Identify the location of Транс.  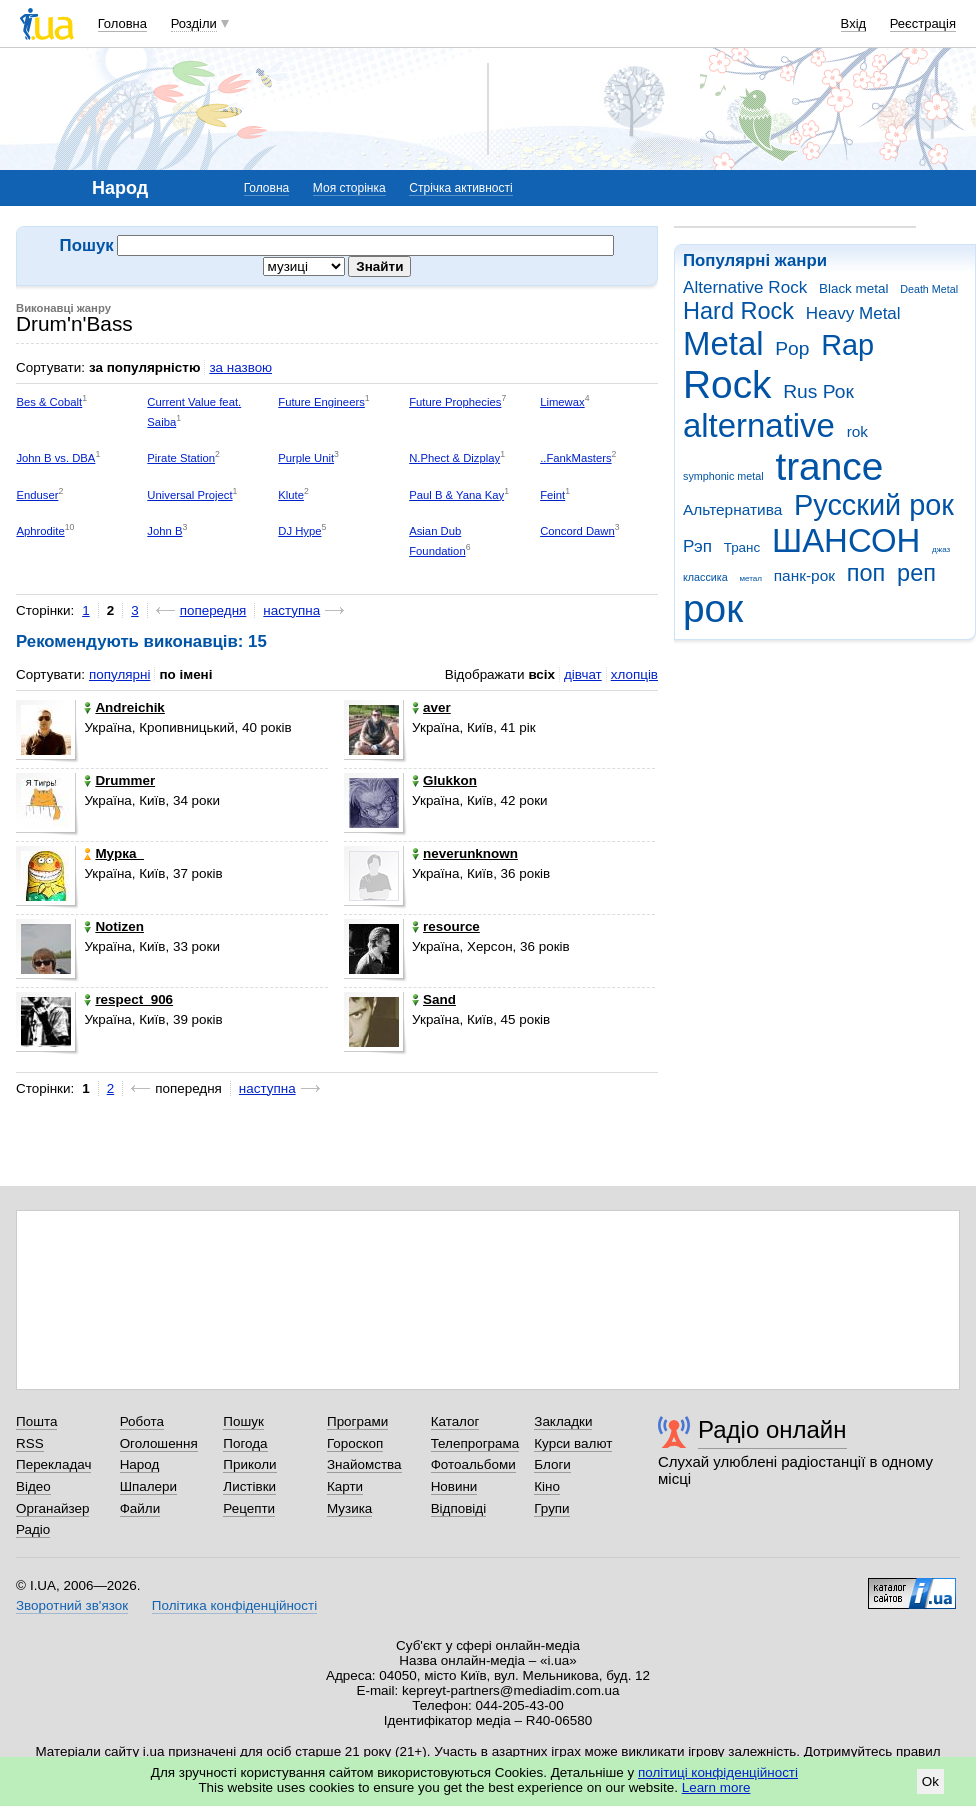
(742, 547).